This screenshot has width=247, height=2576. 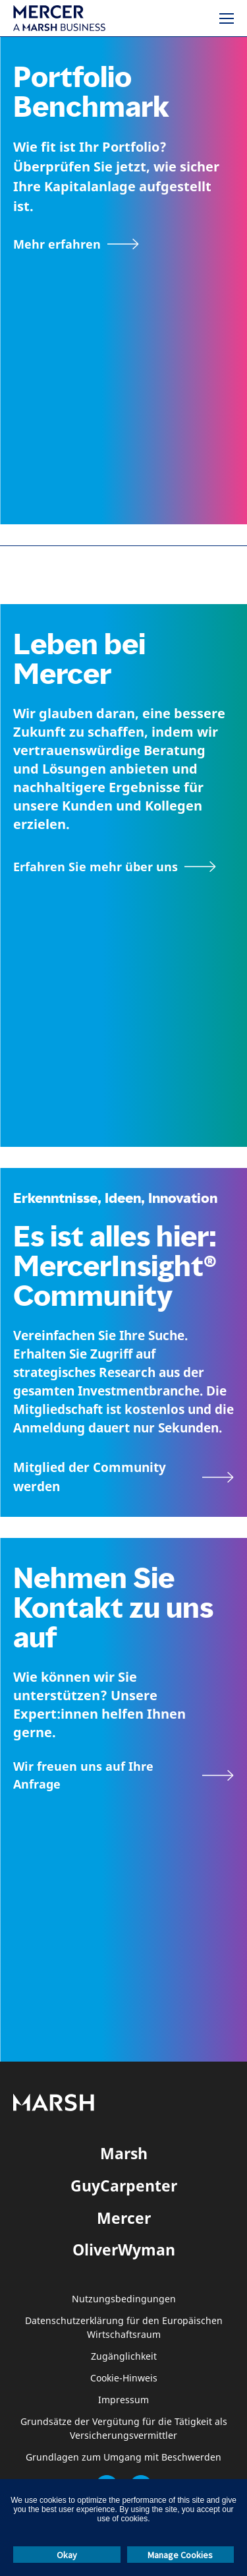 I want to click on [Seite Über Mercer], so click(x=114, y=866).